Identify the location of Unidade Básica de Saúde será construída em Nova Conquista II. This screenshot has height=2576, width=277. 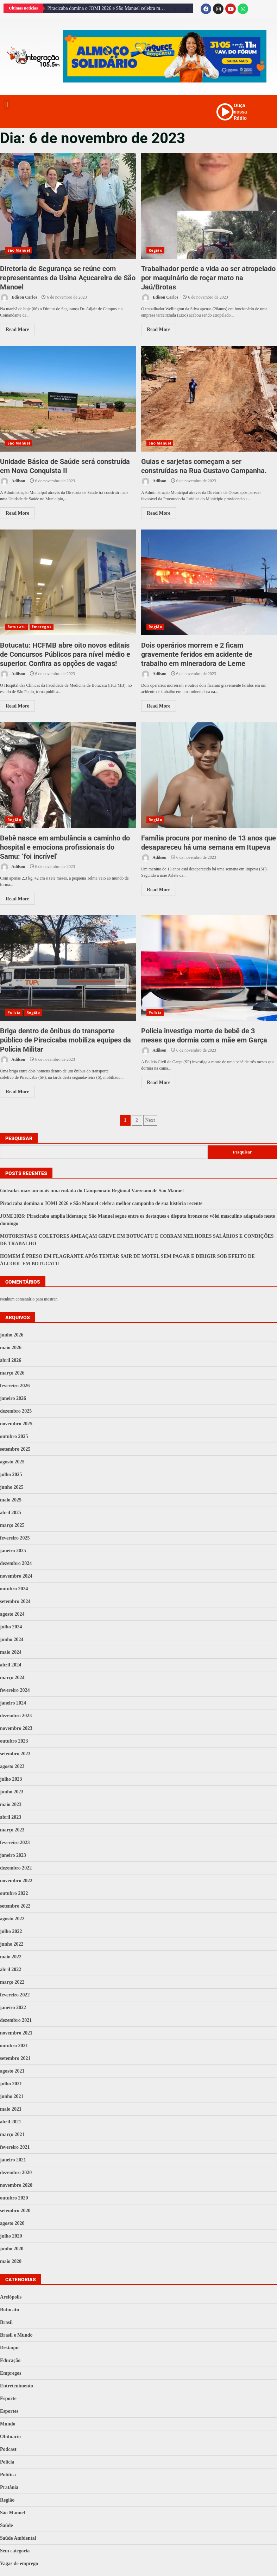
(68, 399).